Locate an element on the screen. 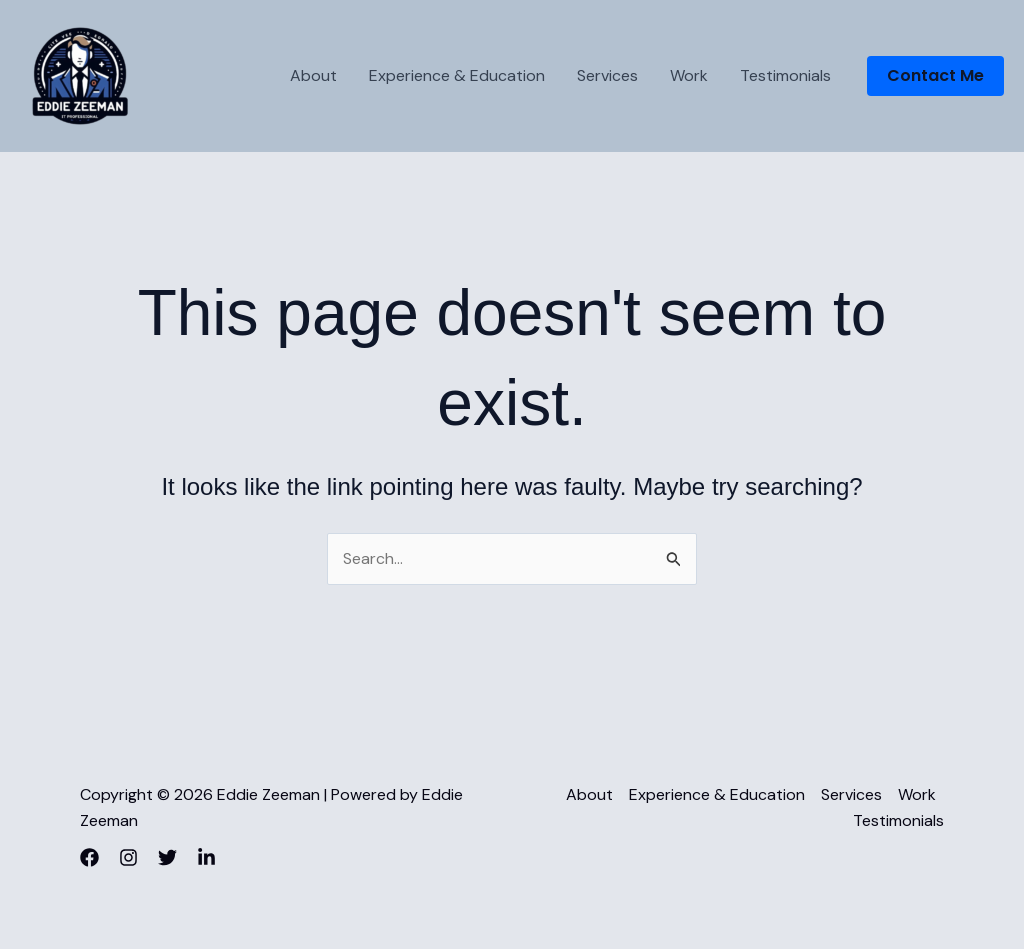  Testimonials is located at coordinates (785, 75).